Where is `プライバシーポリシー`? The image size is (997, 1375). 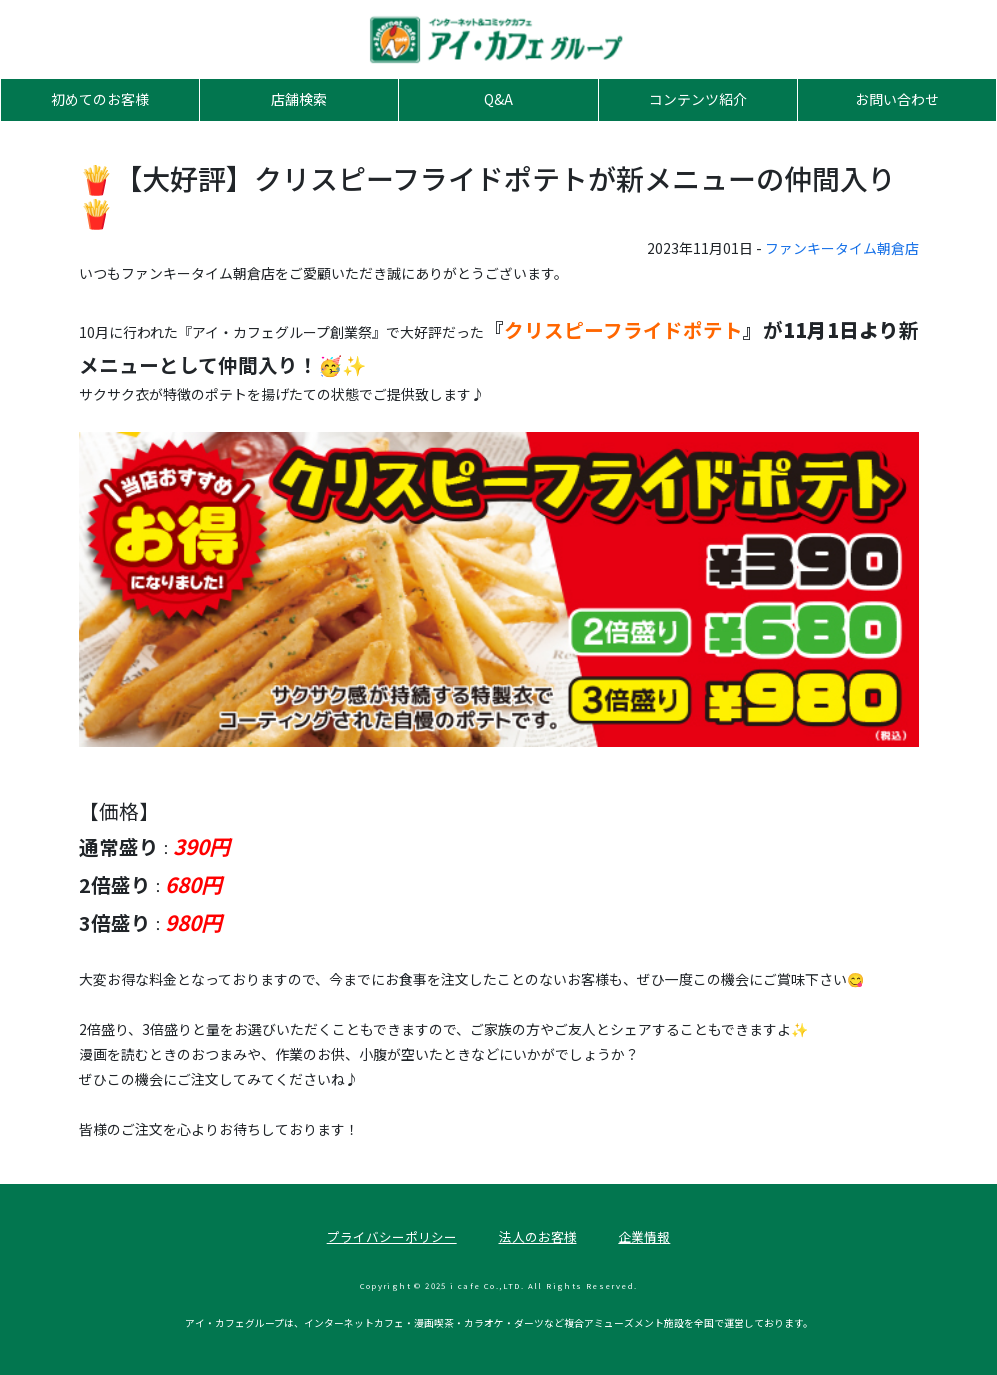 プライバシーポリシー is located at coordinates (392, 1236).